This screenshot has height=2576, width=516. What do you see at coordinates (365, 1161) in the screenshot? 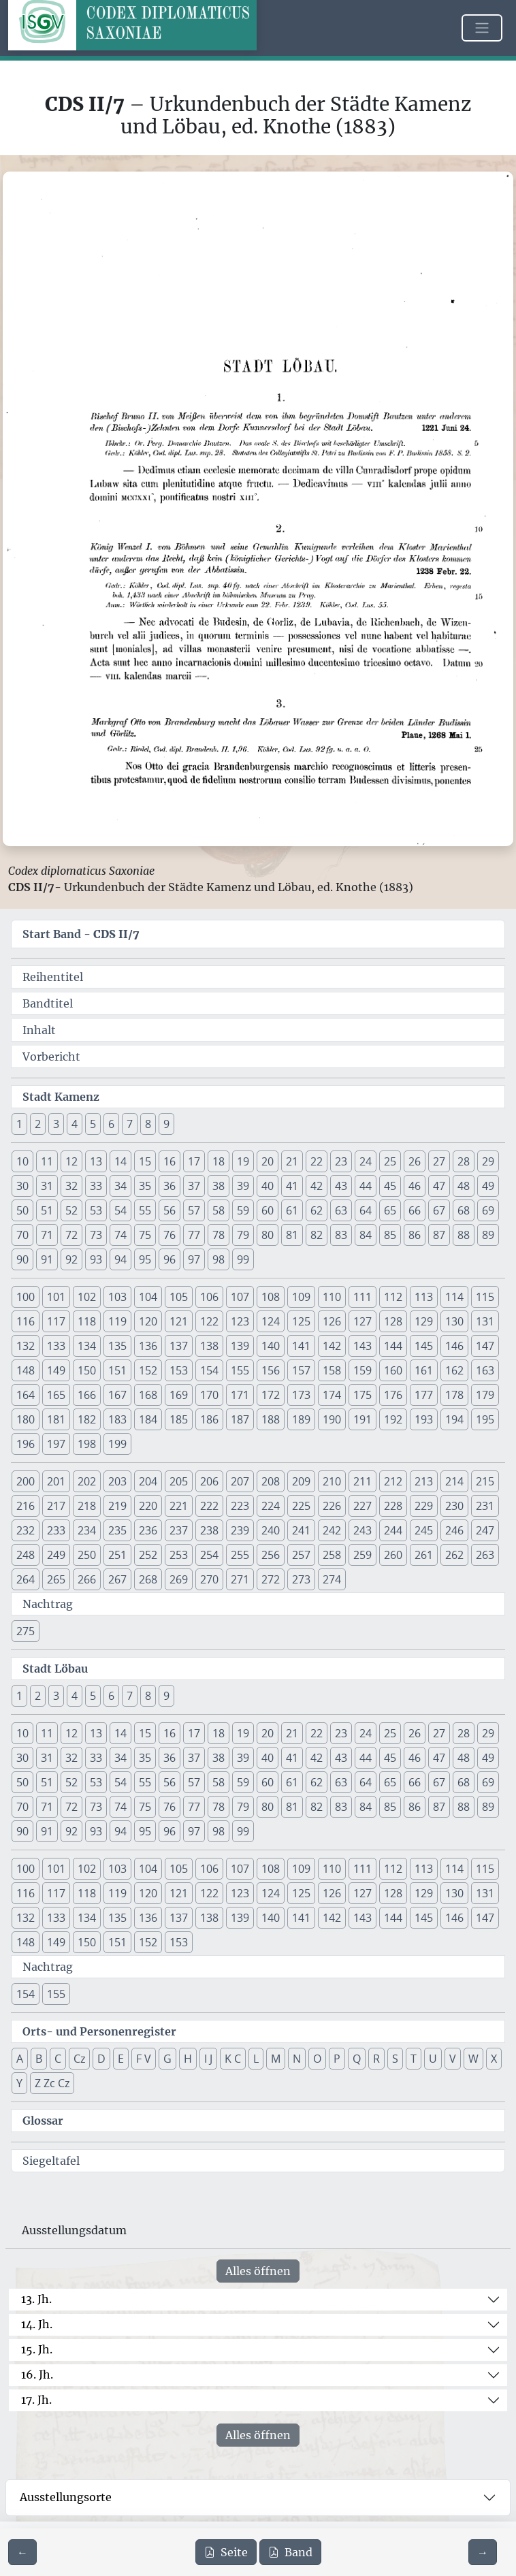
I see `24 [button]` at bounding box center [365, 1161].